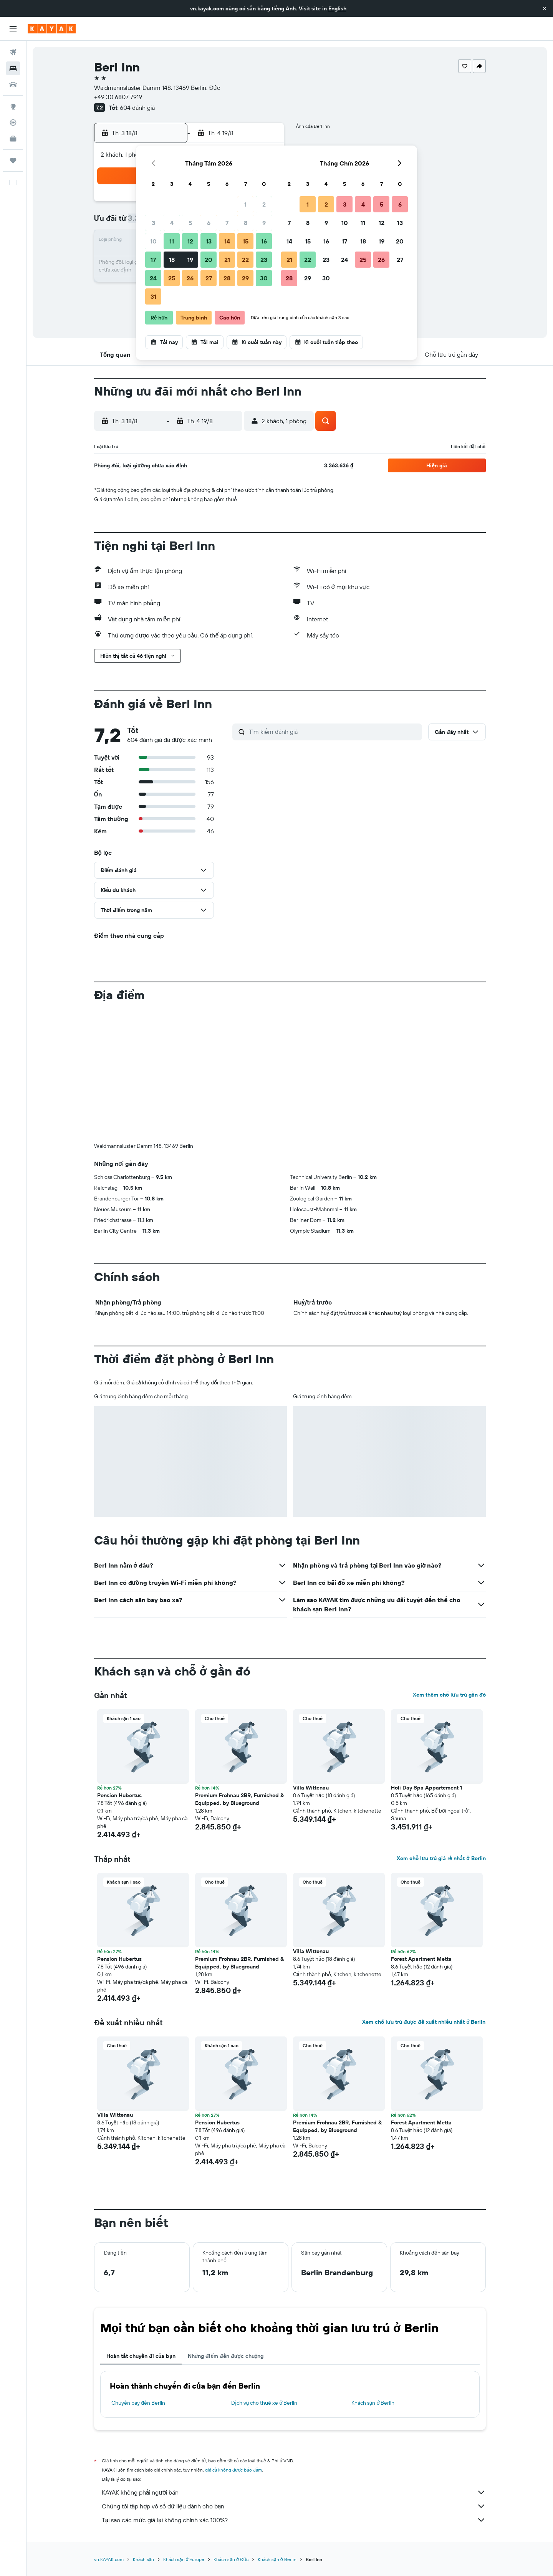 Image resolution: width=553 pixels, height=2576 pixels. Describe the element at coordinates (264, 223) in the screenshot. I see `9 [button]` at that location.